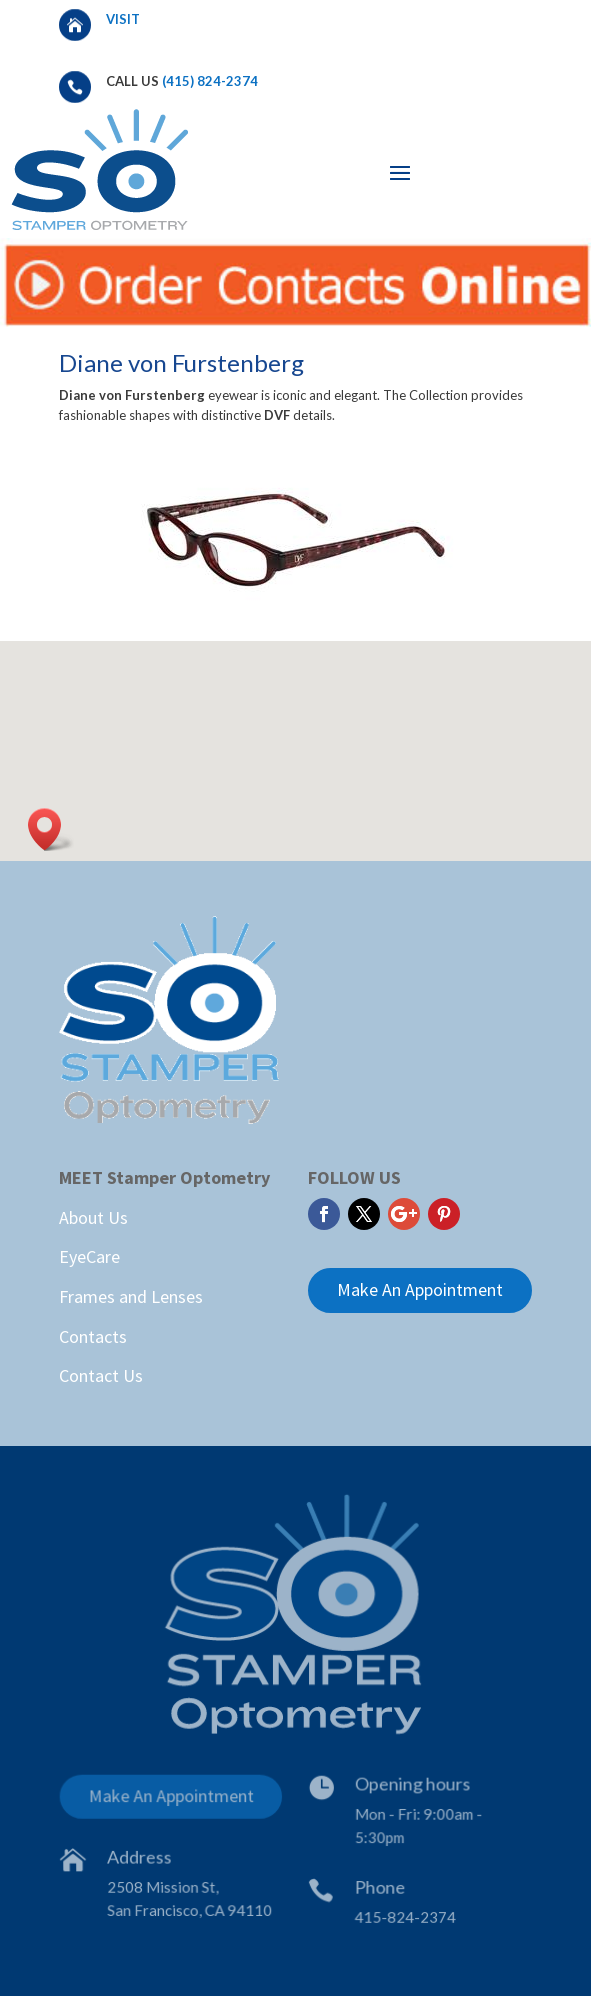  What do you see at coordinates (93, 1217) in the screenshot?
I see `About Us` at bounding box center [93, 1217].